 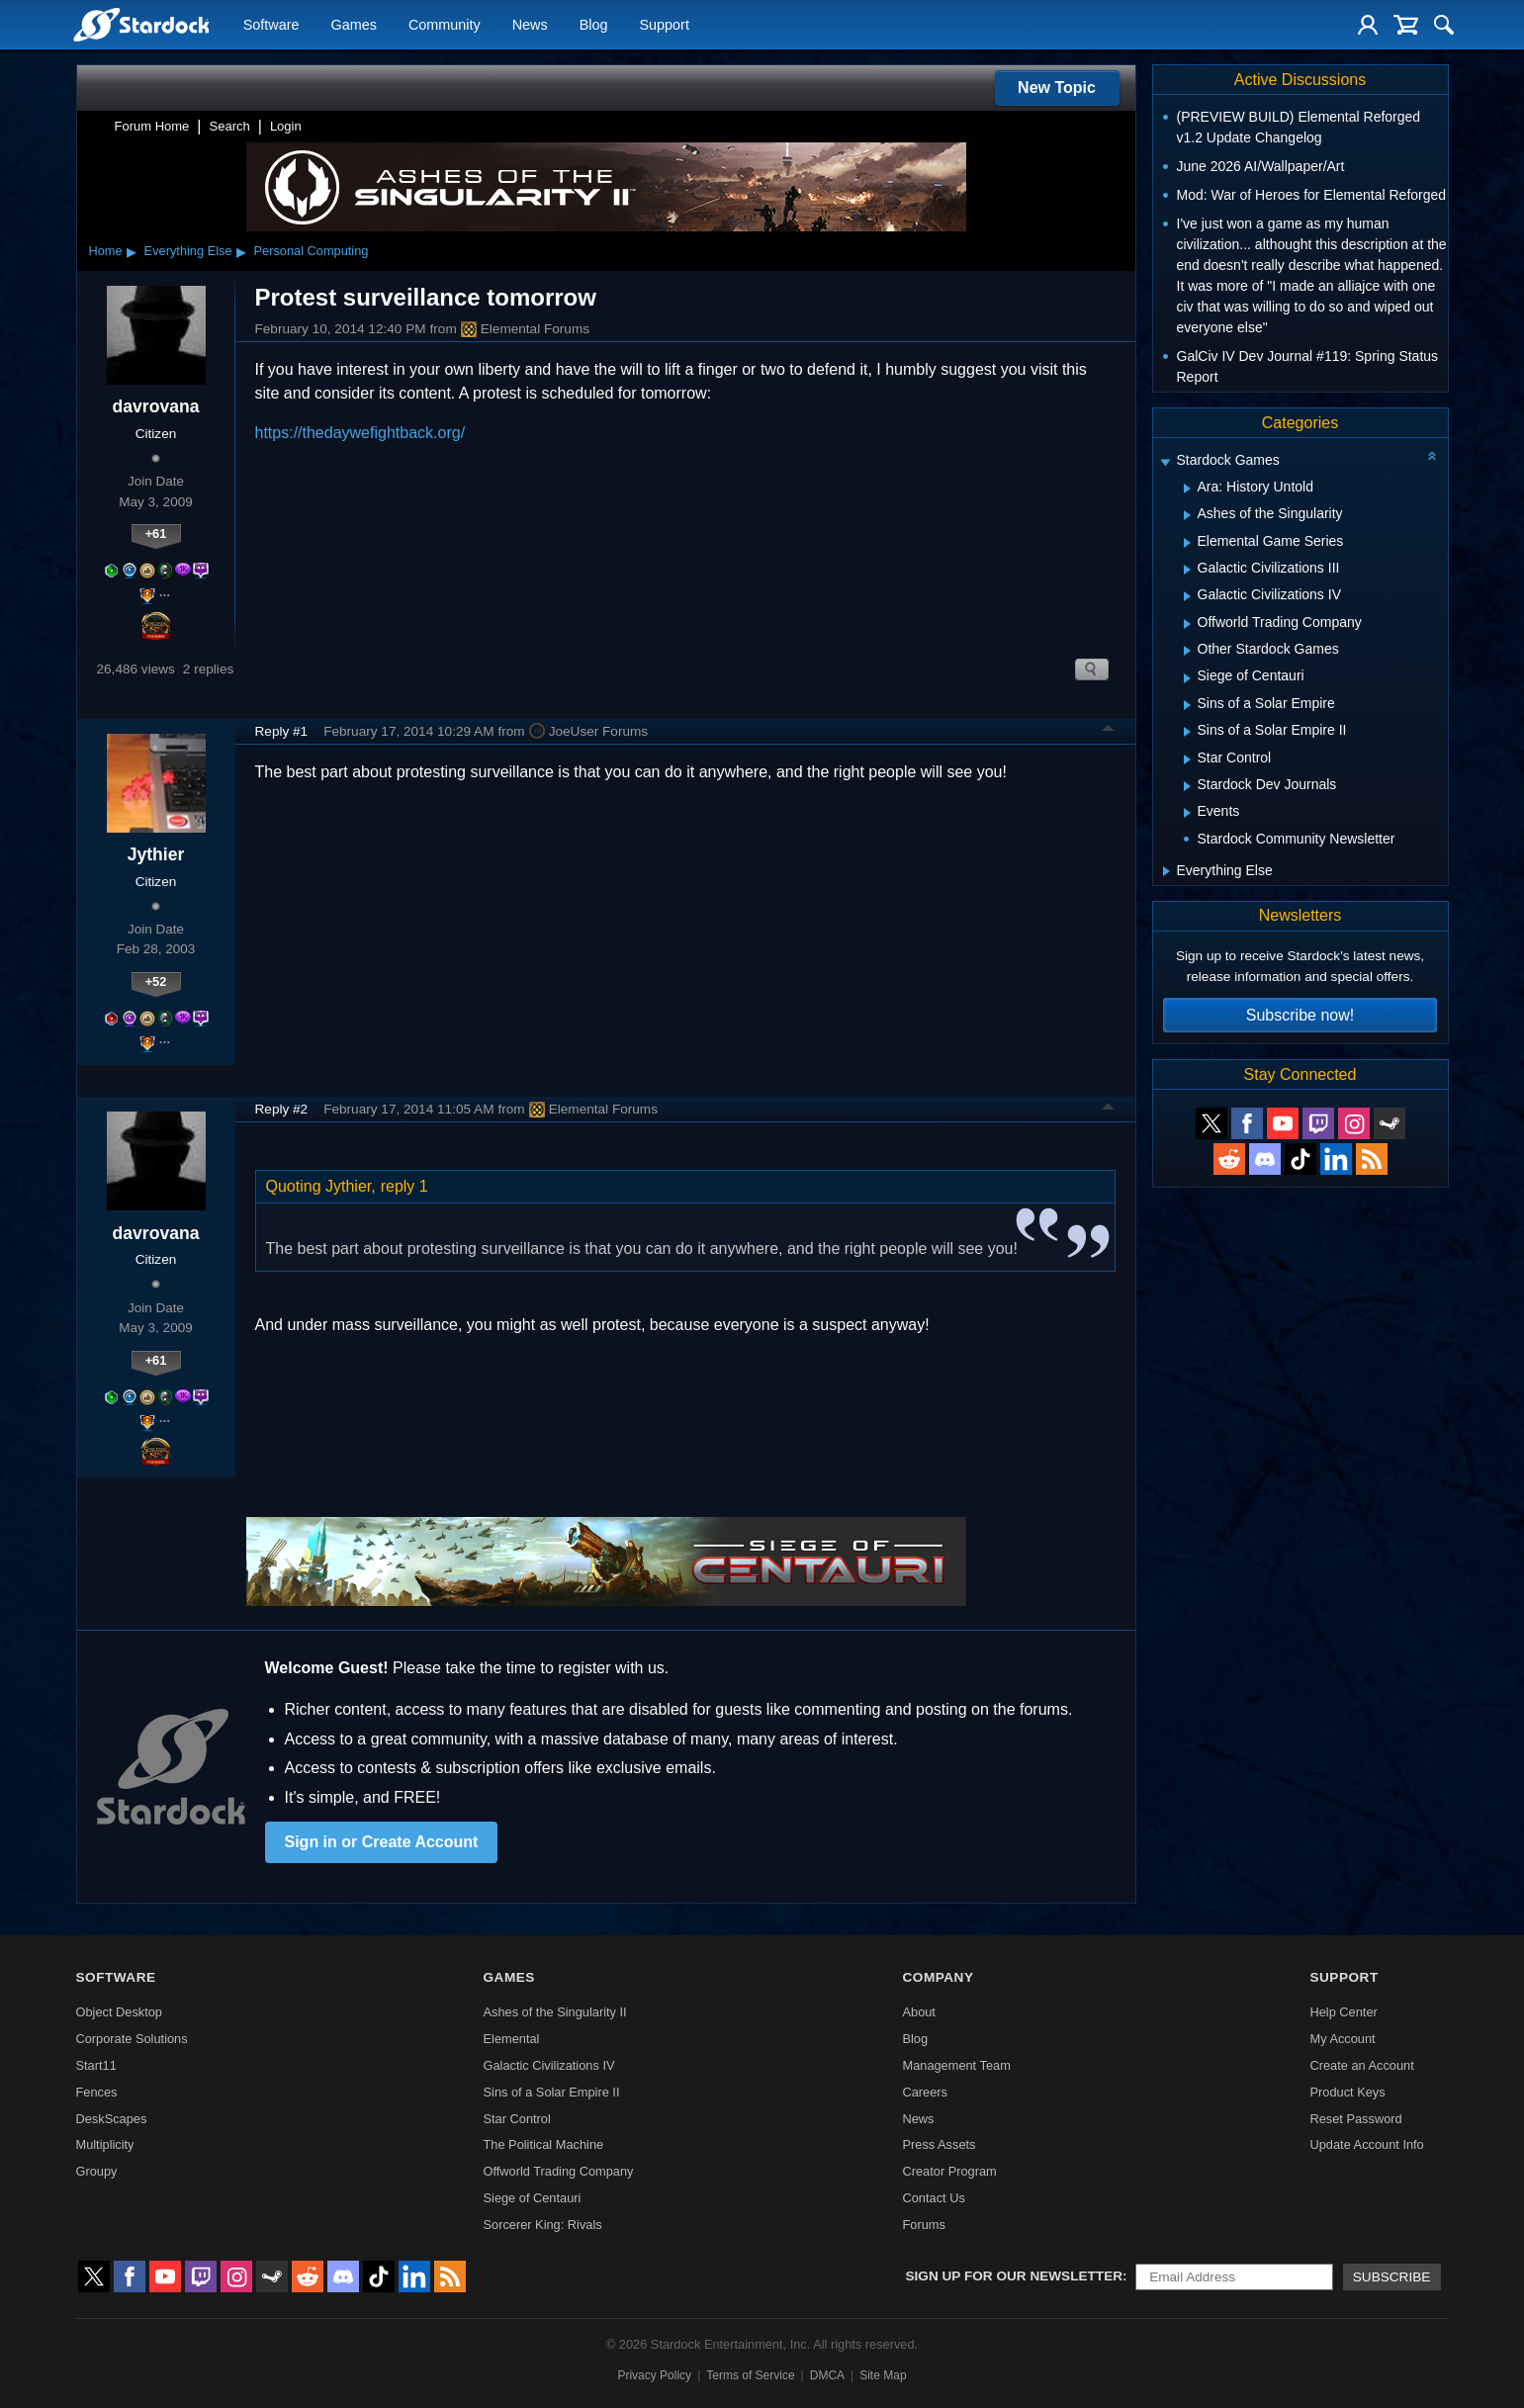 I want to click on ▸ [Show subcategories of Everything Else], so click(x=241, y=251).